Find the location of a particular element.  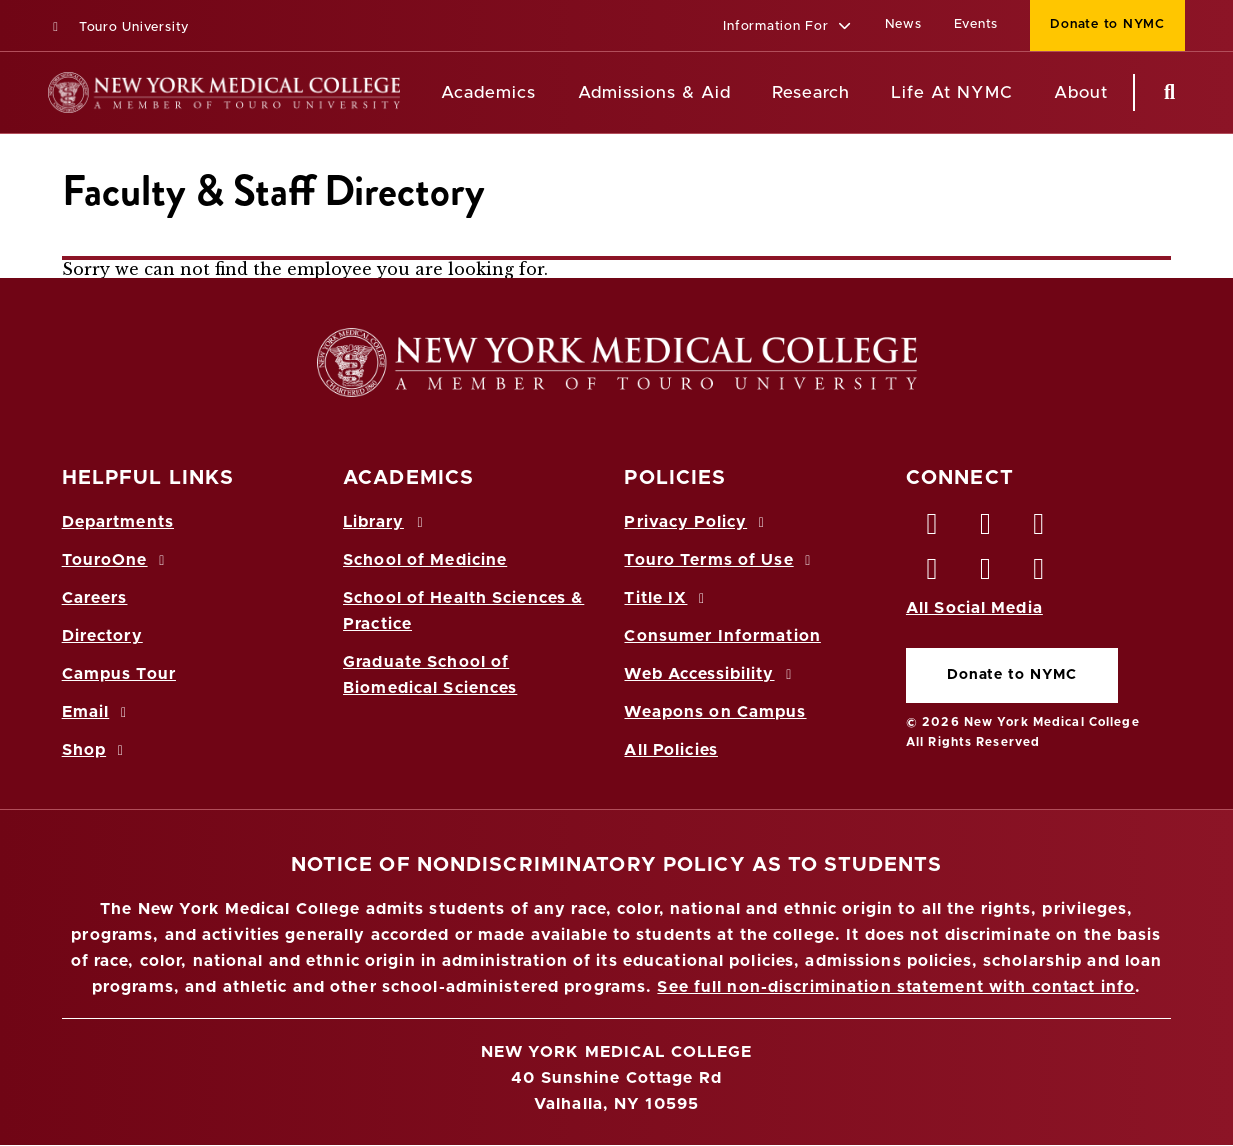

Email is located at coordinates (97, 712).